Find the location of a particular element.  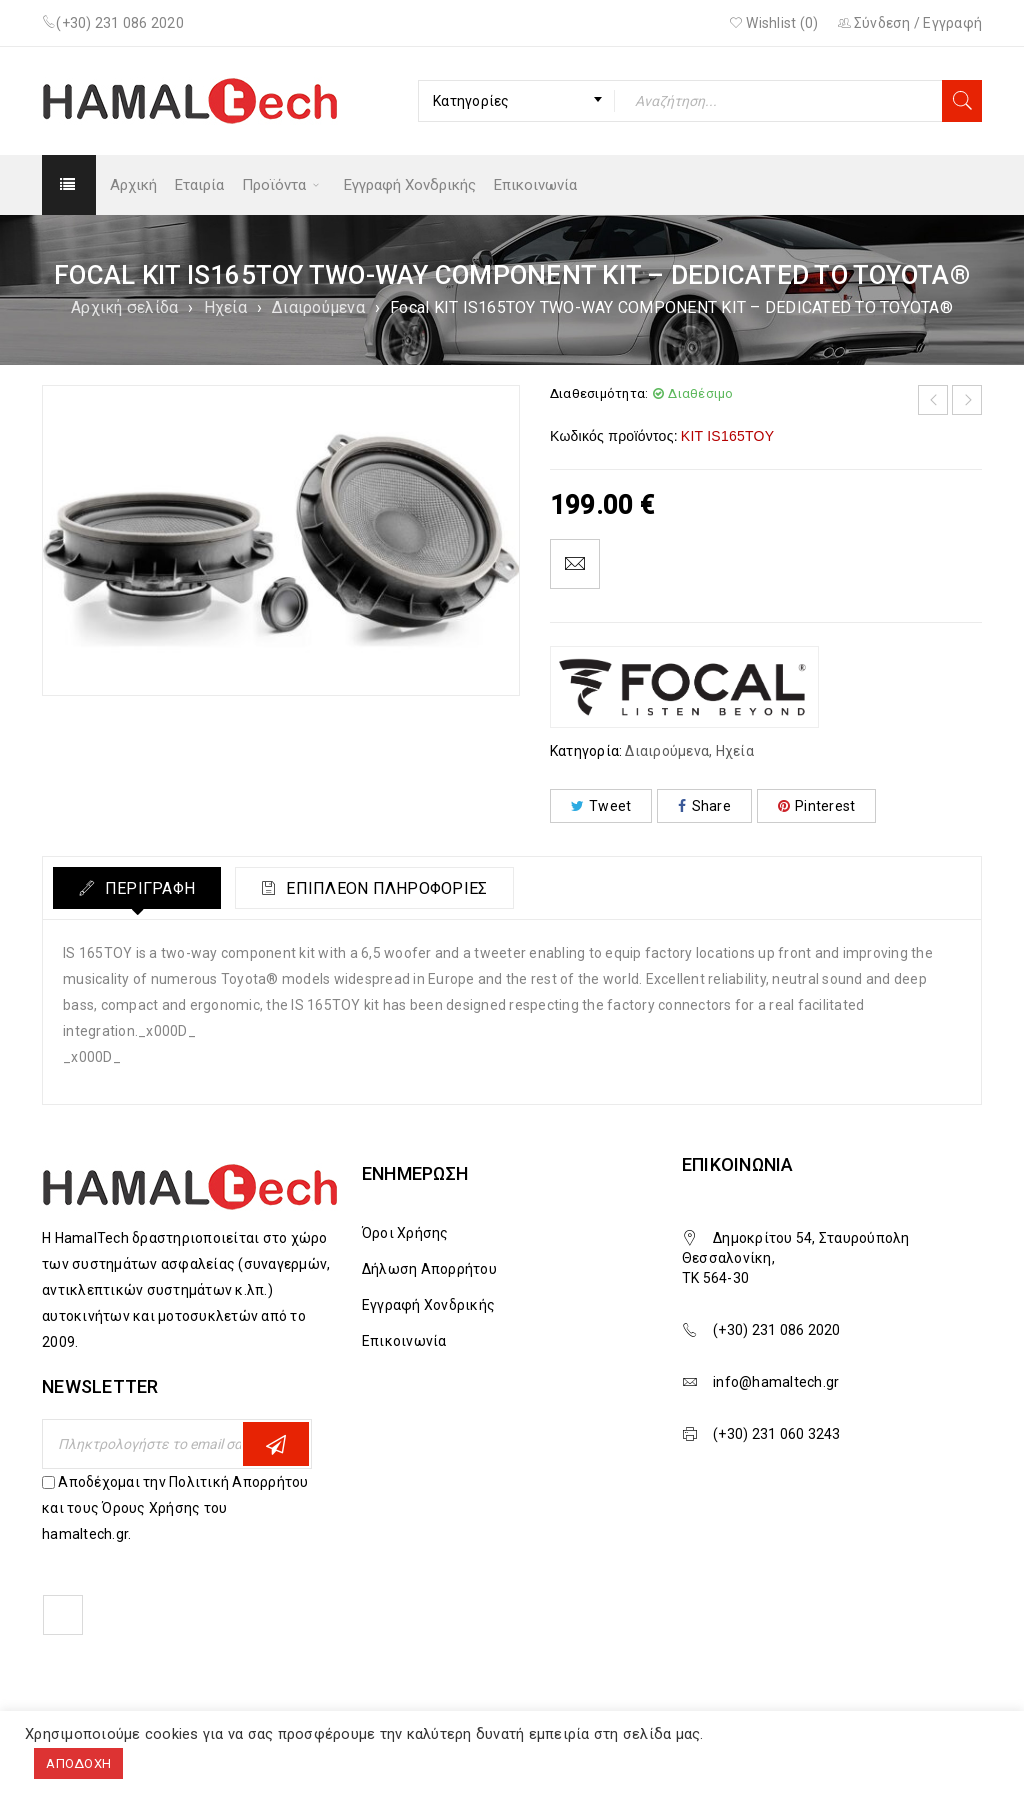

Διαθεσιμότητα: is located at coordinates (599, 393).